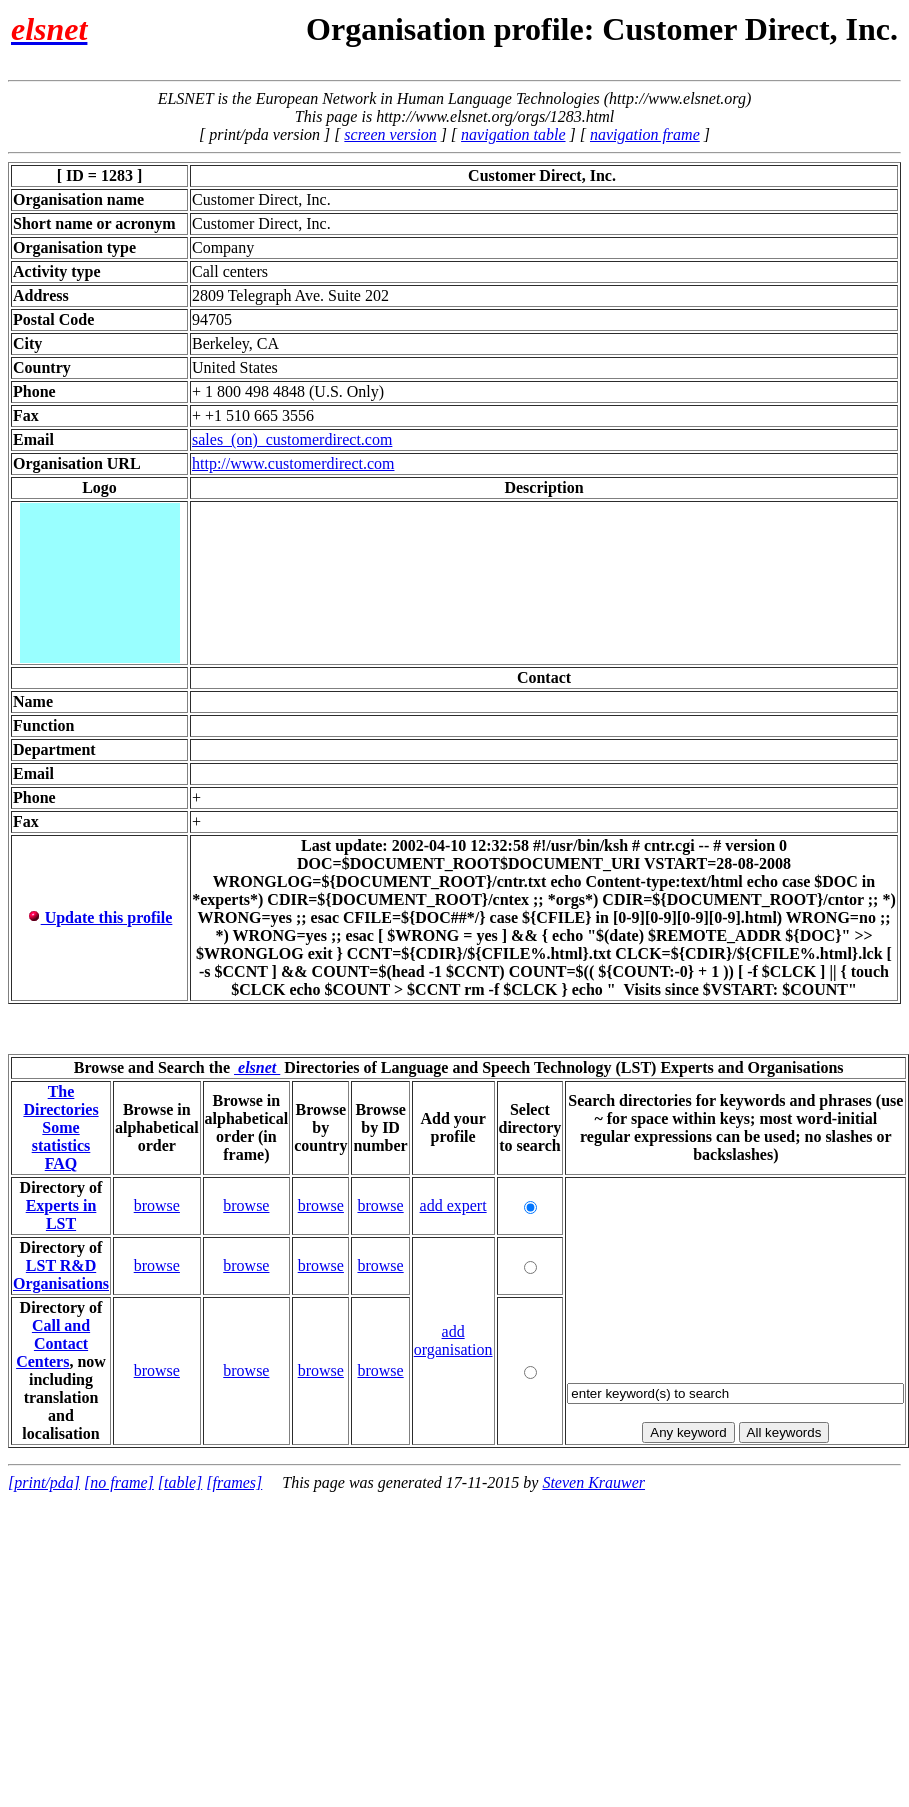 This screenshot has height=1807, width=909. What do you see at coordinates (390, 134) in the screenshot?
I see `screen version` at bounding box center [390, 134].